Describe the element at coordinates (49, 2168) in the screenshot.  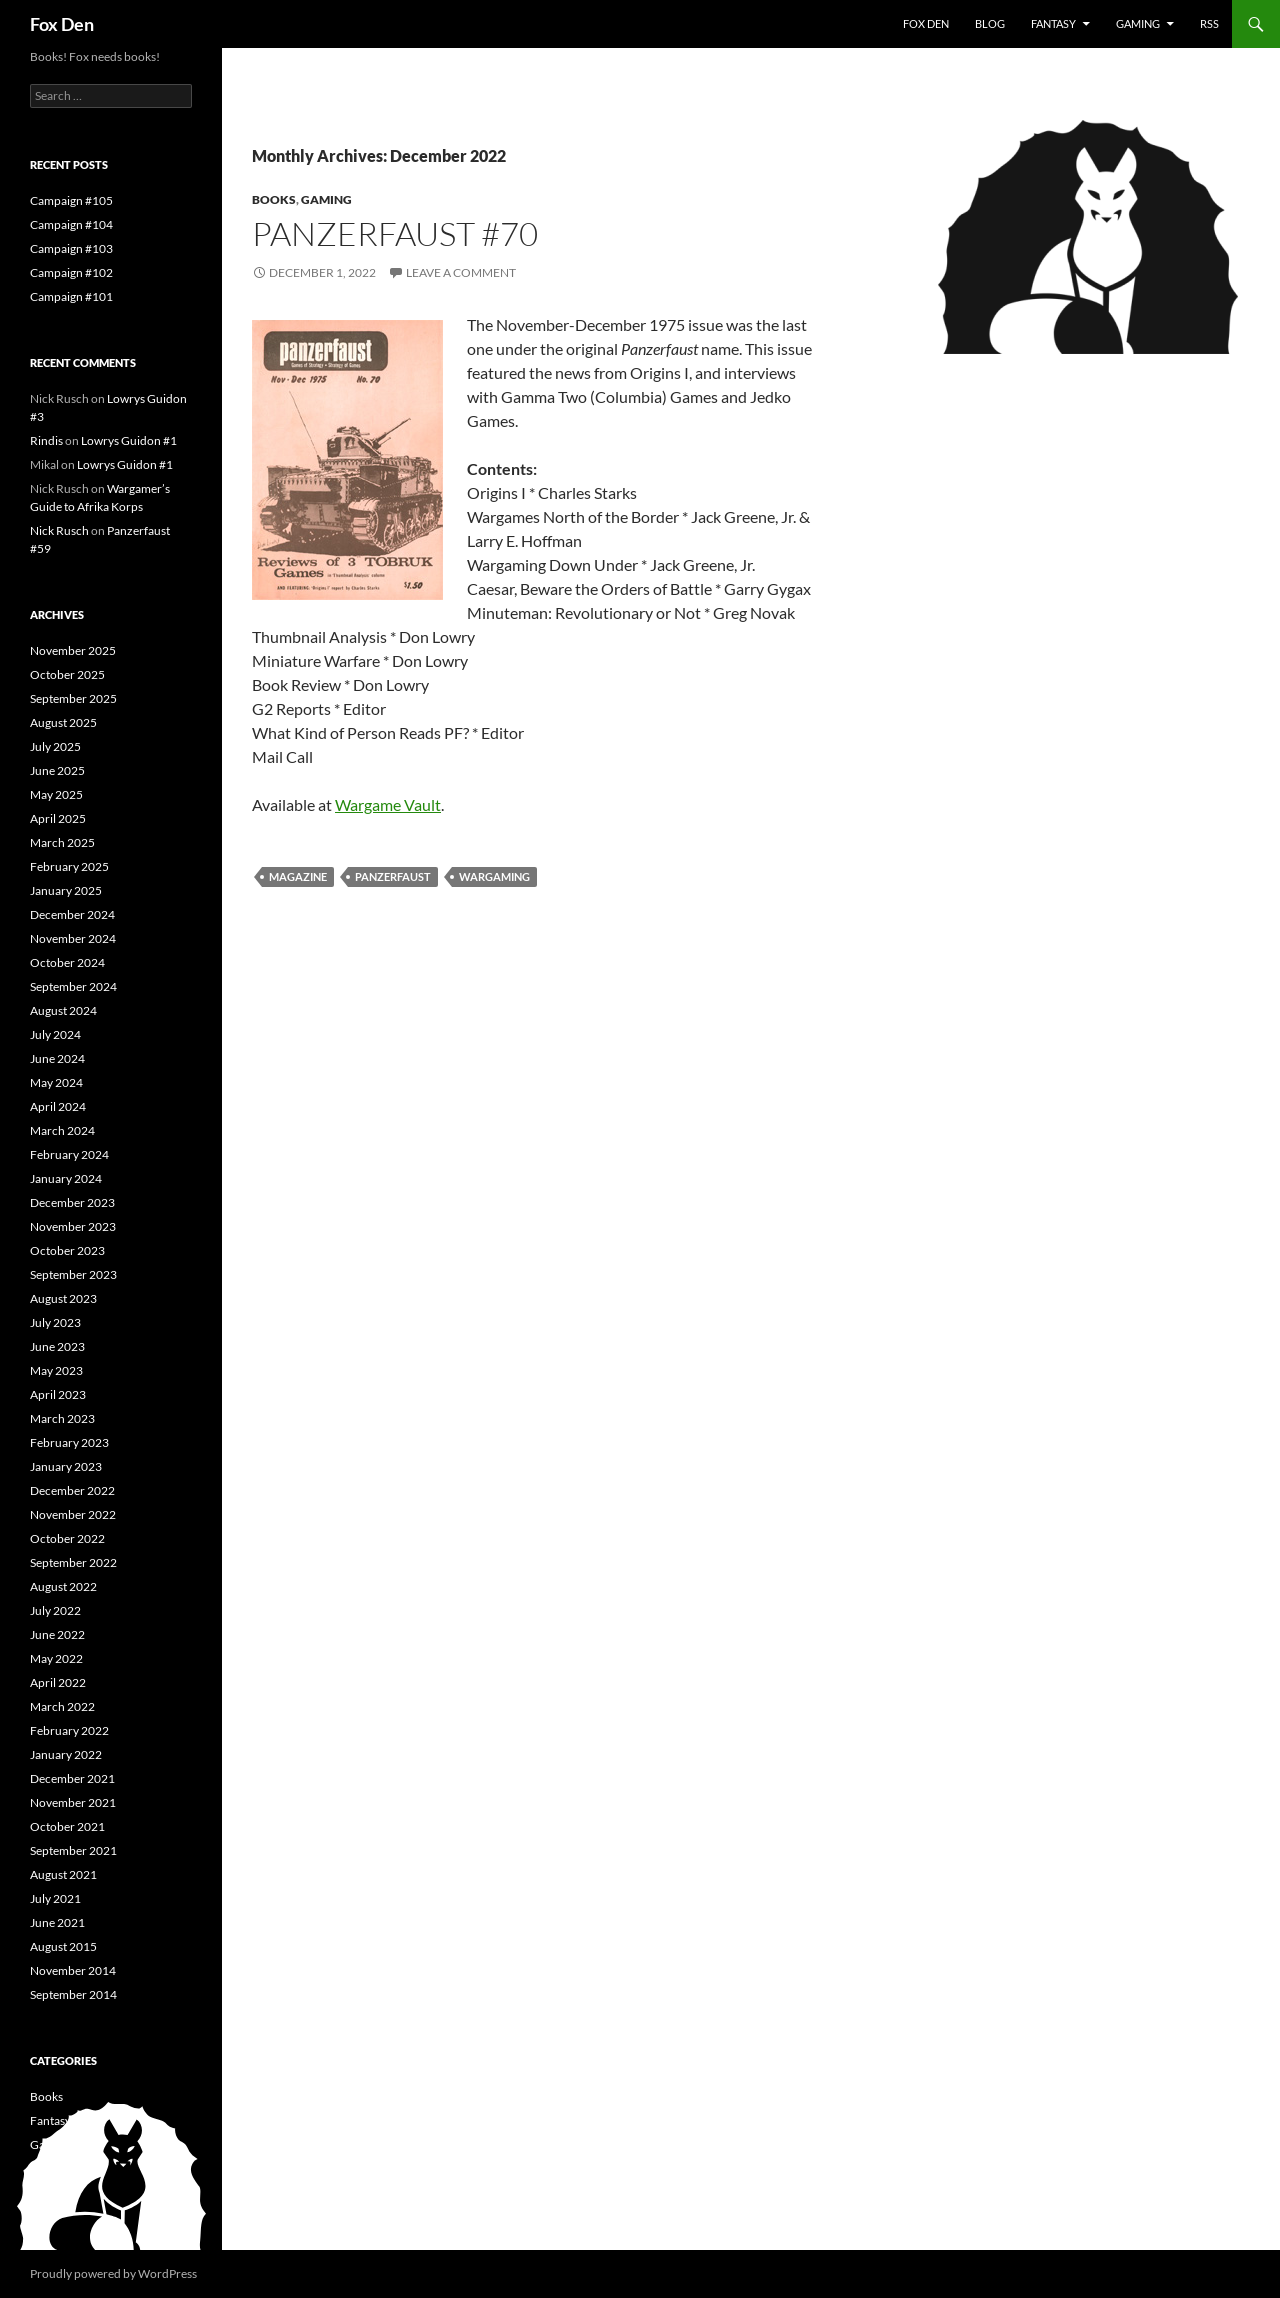
I see `History` at that location.